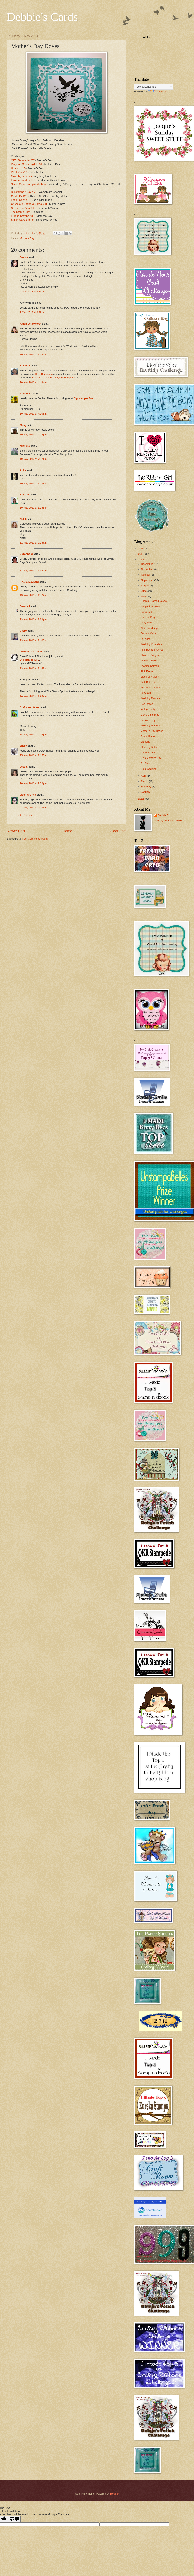 This screenshot has width=194, height=2576. What do you see at coordinates (32, 312) in the screenshot?
I see `9 May 2013 at 6:49 pm` at bounding box center [32, 312].